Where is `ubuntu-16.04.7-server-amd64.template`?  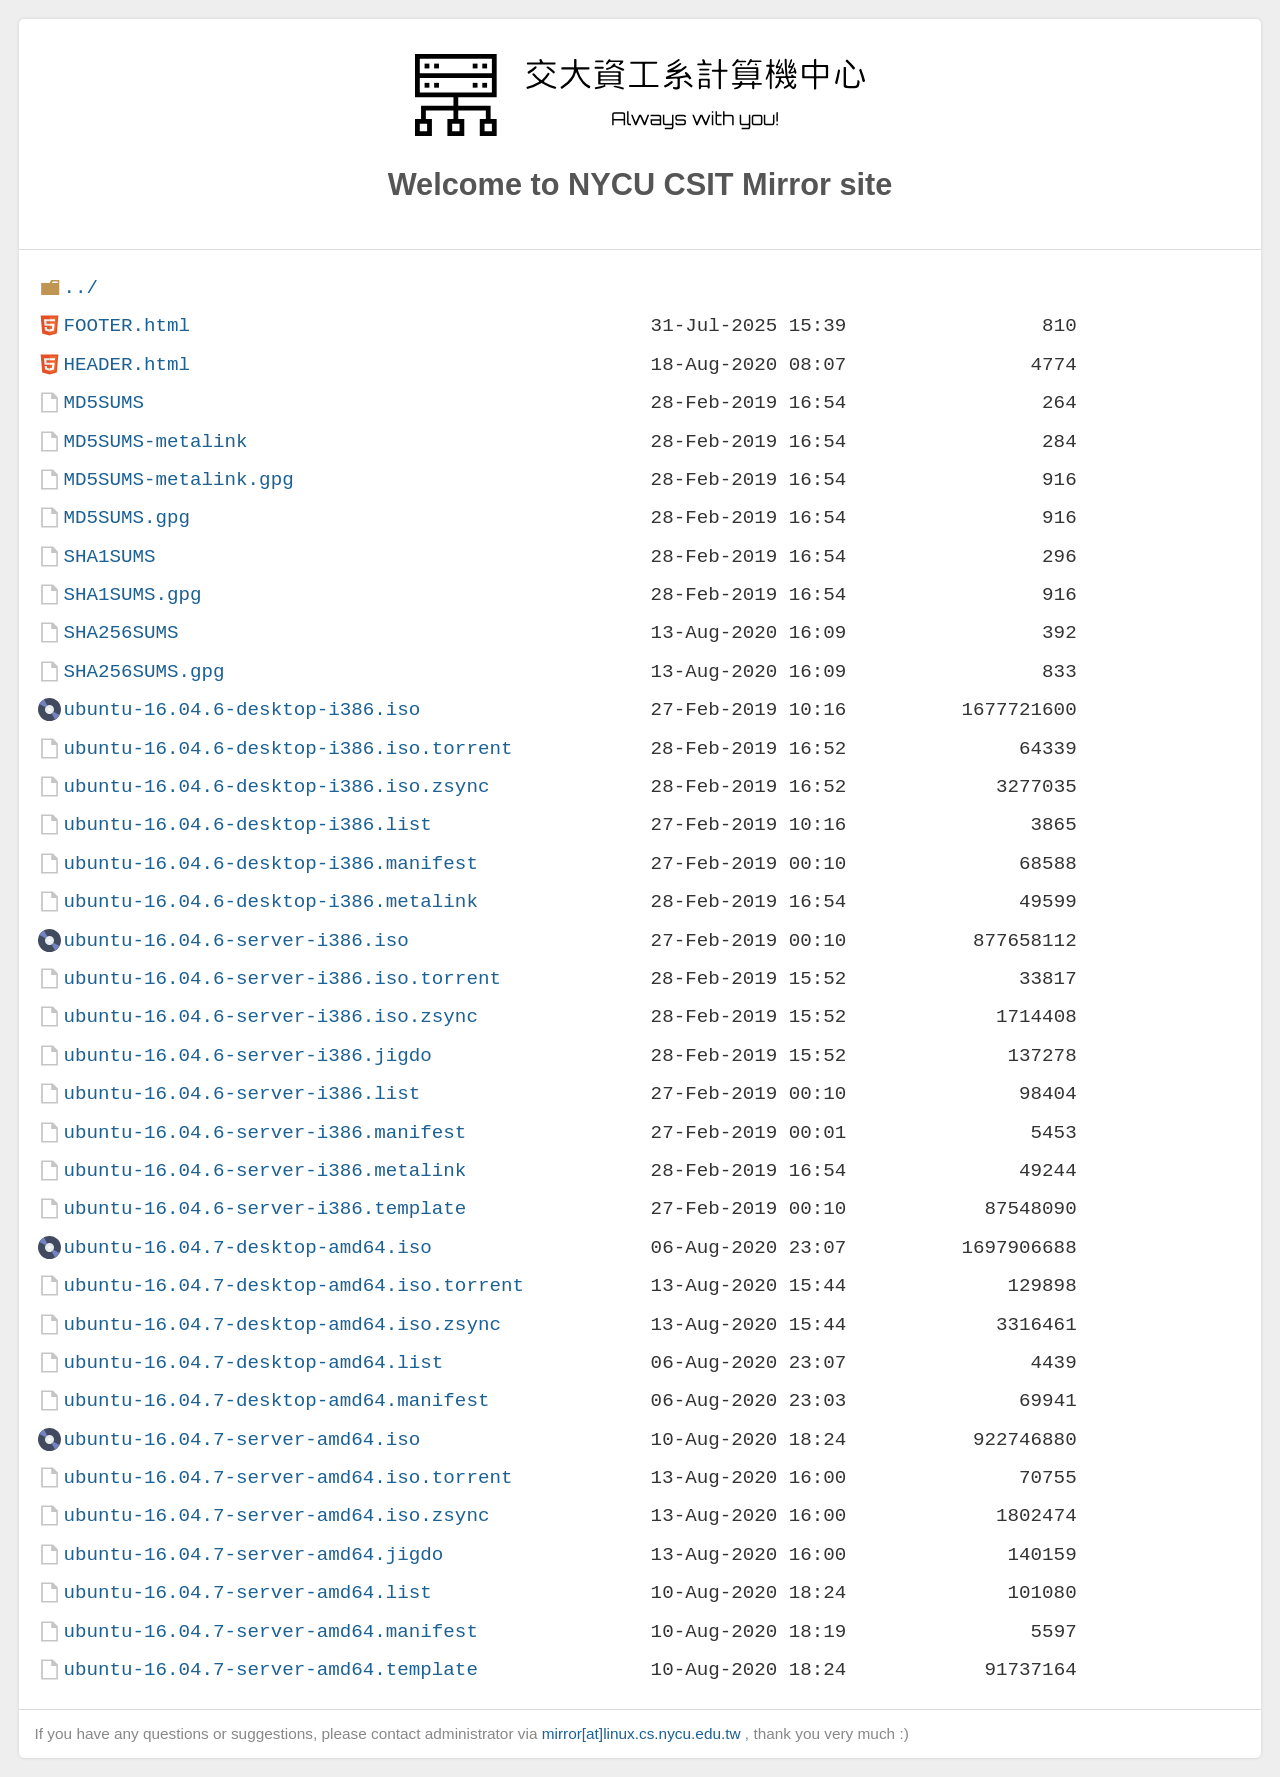 ubuntu-16.04.7-server-amd64.template is located at coordinates (270, 1669).